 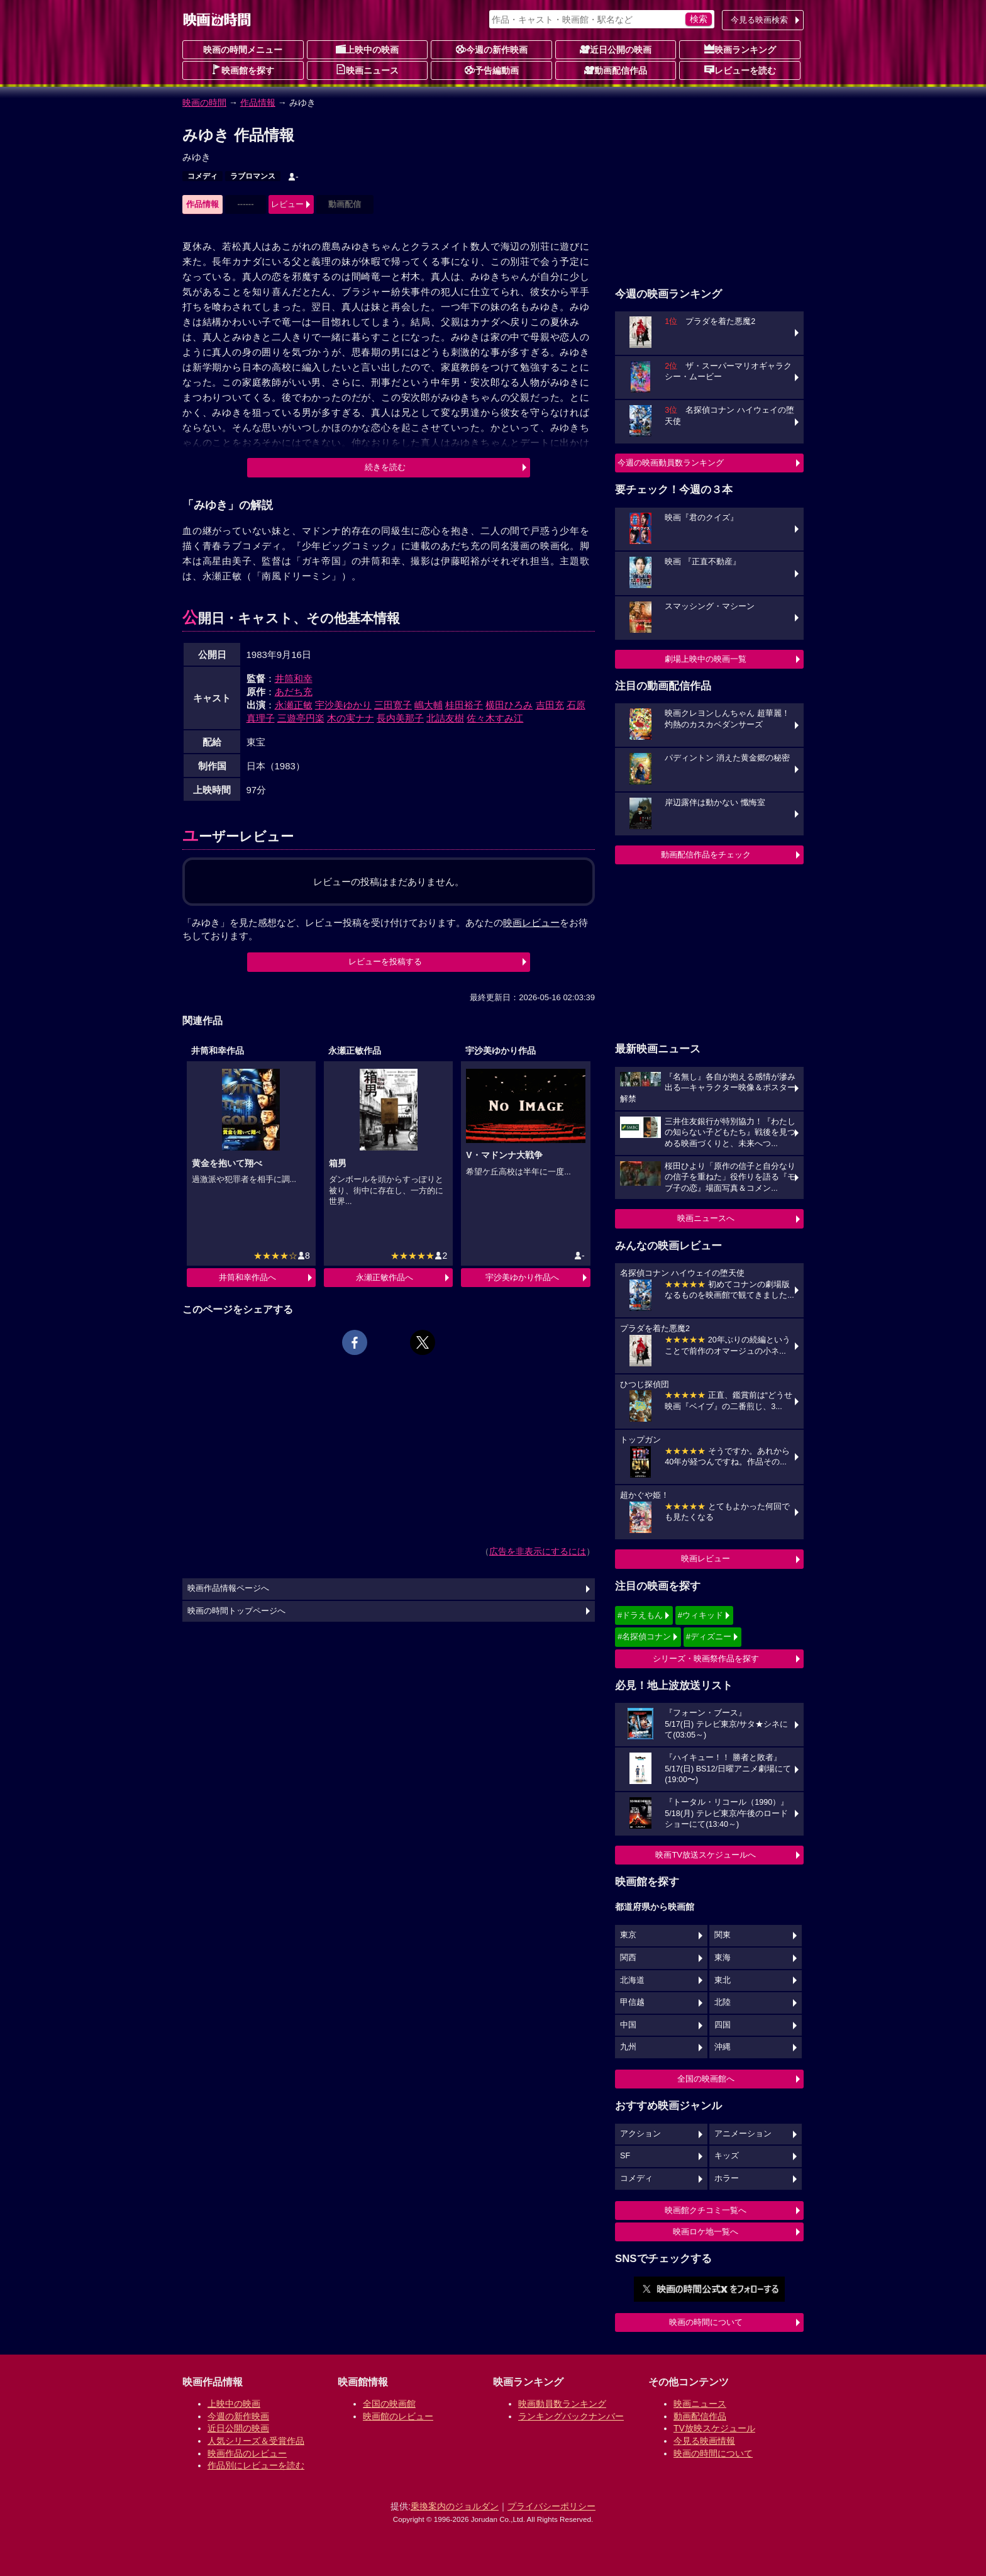 What do you see at coordinates (740, 49) in the screenshot?
I see `映画ランキング` at bounding box center [740, 49].